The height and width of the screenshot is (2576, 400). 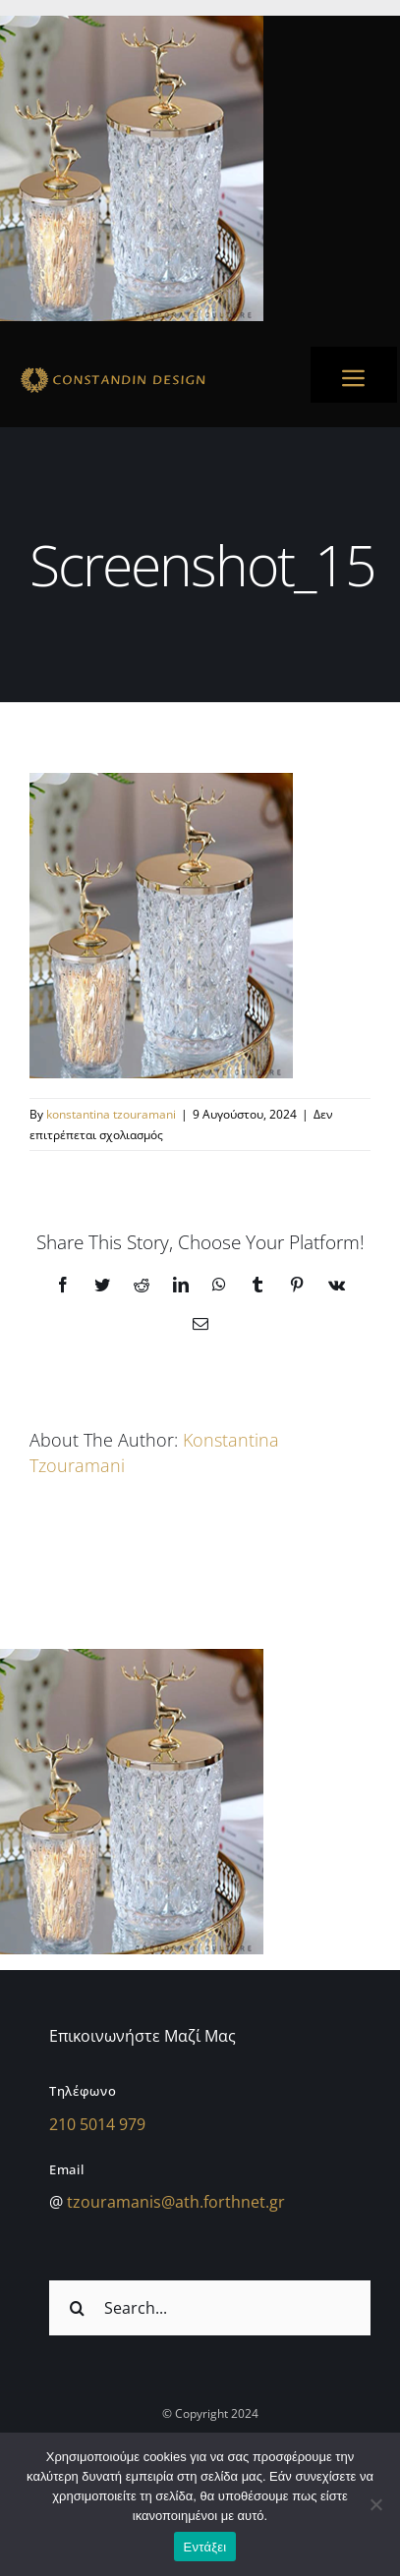 What do you see at coordinates (176, 2202) in the screenshot?
I see `tzouramanis@ath.forthnet.gr` at bounding box center [176, 2202].